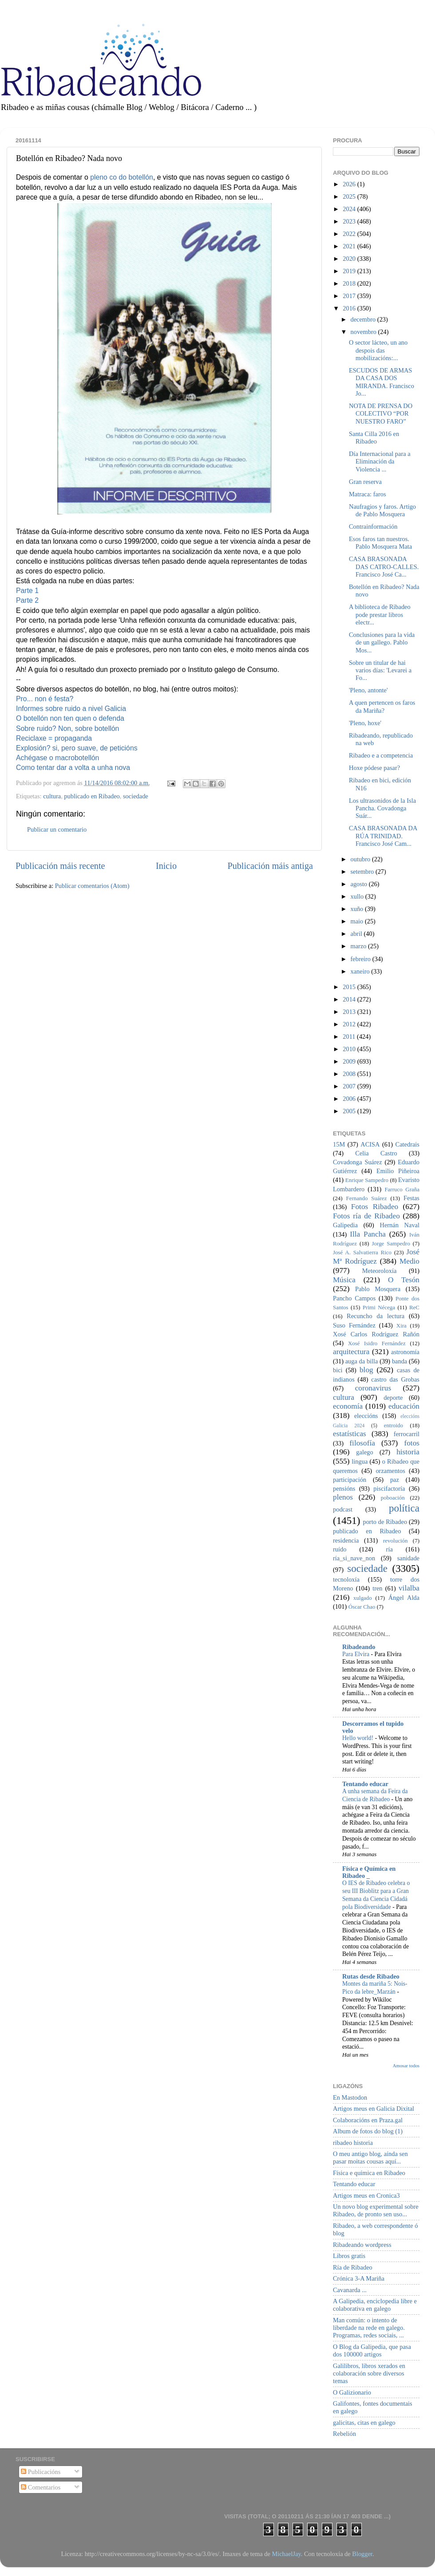  Describe the element at coordinates (135, 796) in the screenshot. I see `sociedade` at that location.